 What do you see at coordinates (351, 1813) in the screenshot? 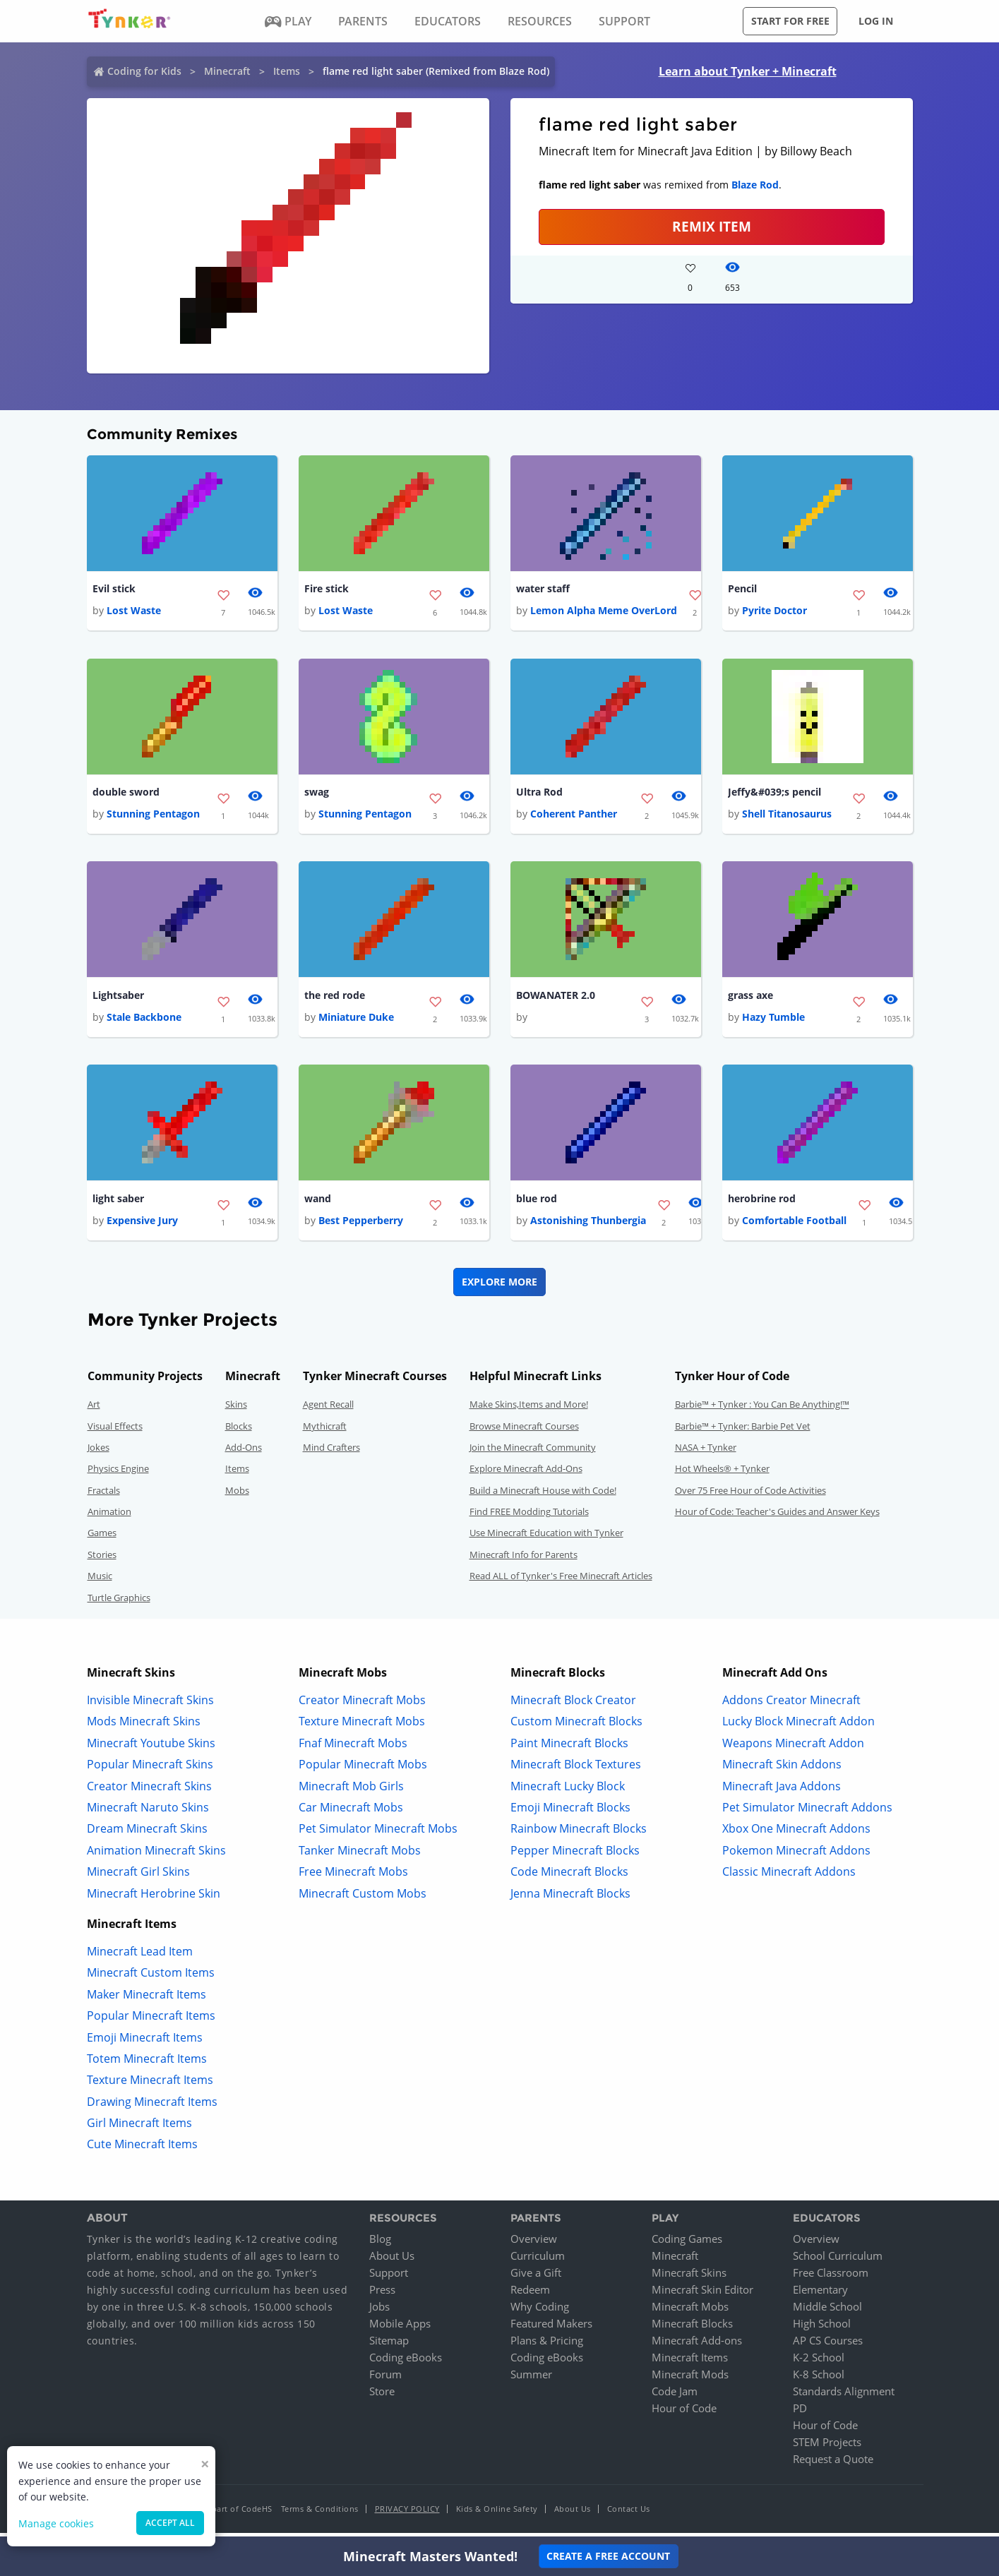
I see `Car Minecraft Mobs` at bounding box center [351, 1813].